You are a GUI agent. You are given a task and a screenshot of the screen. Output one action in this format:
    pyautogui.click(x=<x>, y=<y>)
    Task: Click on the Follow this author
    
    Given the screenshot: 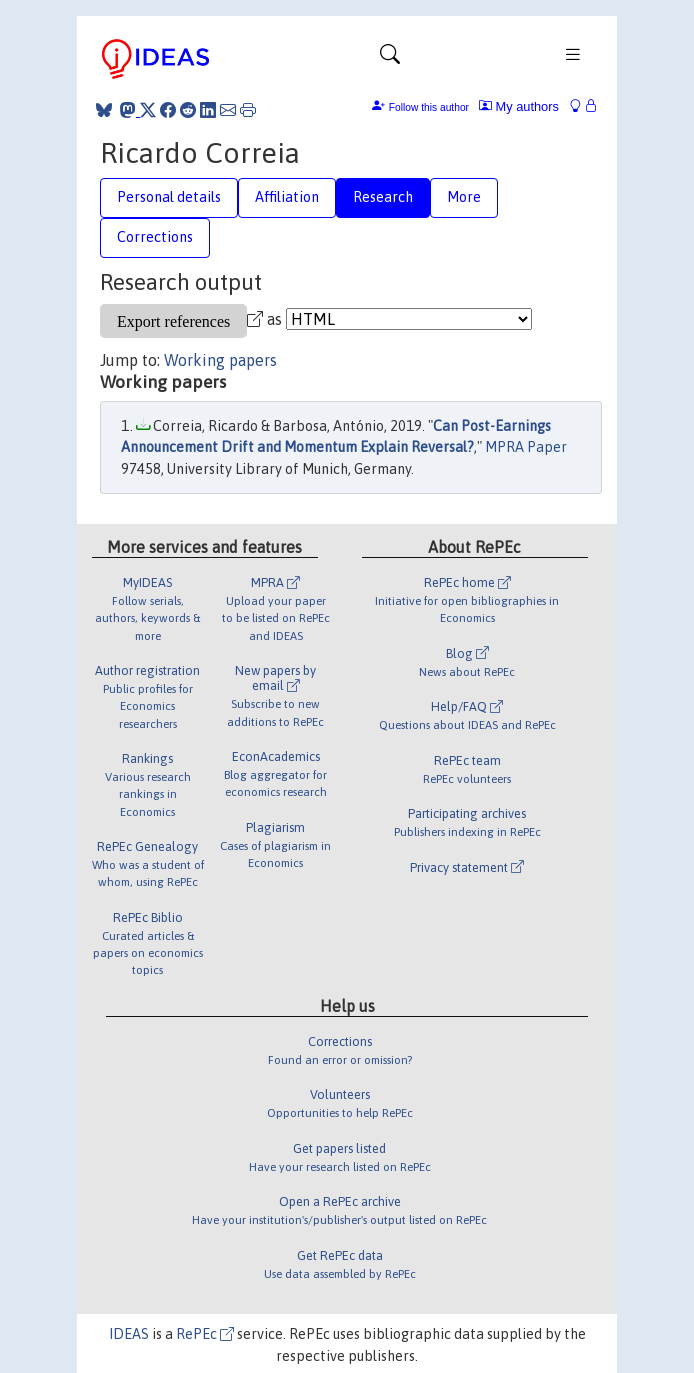 What is the action you would take?
    pyautogui.click(x=429, y=107)
    